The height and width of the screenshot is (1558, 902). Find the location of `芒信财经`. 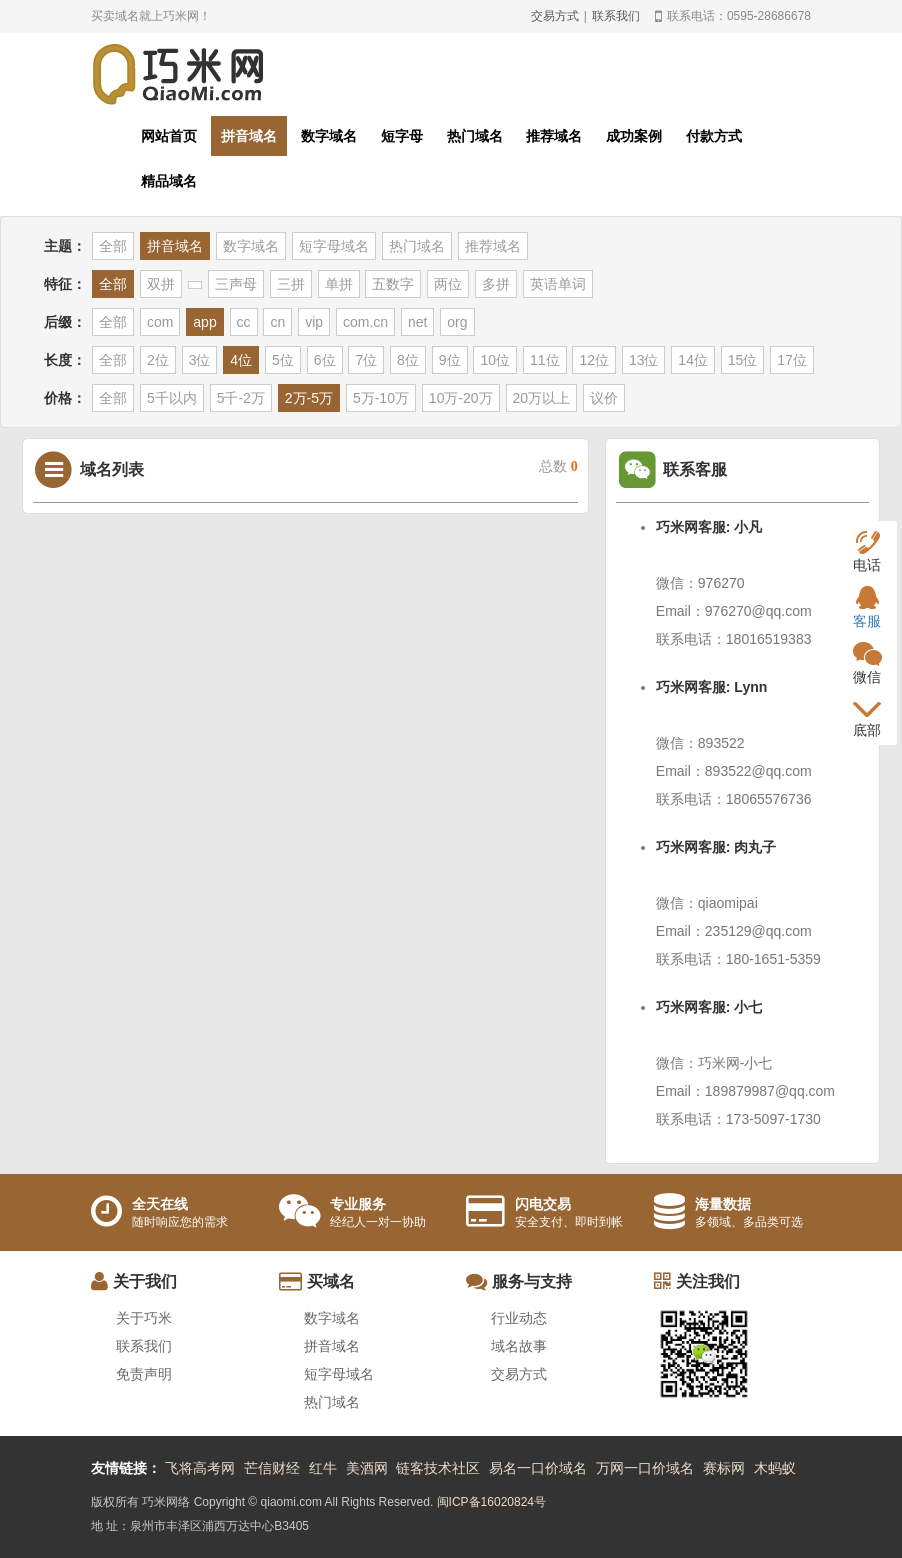

芒信财经 is located at coordinates (272, 1468).